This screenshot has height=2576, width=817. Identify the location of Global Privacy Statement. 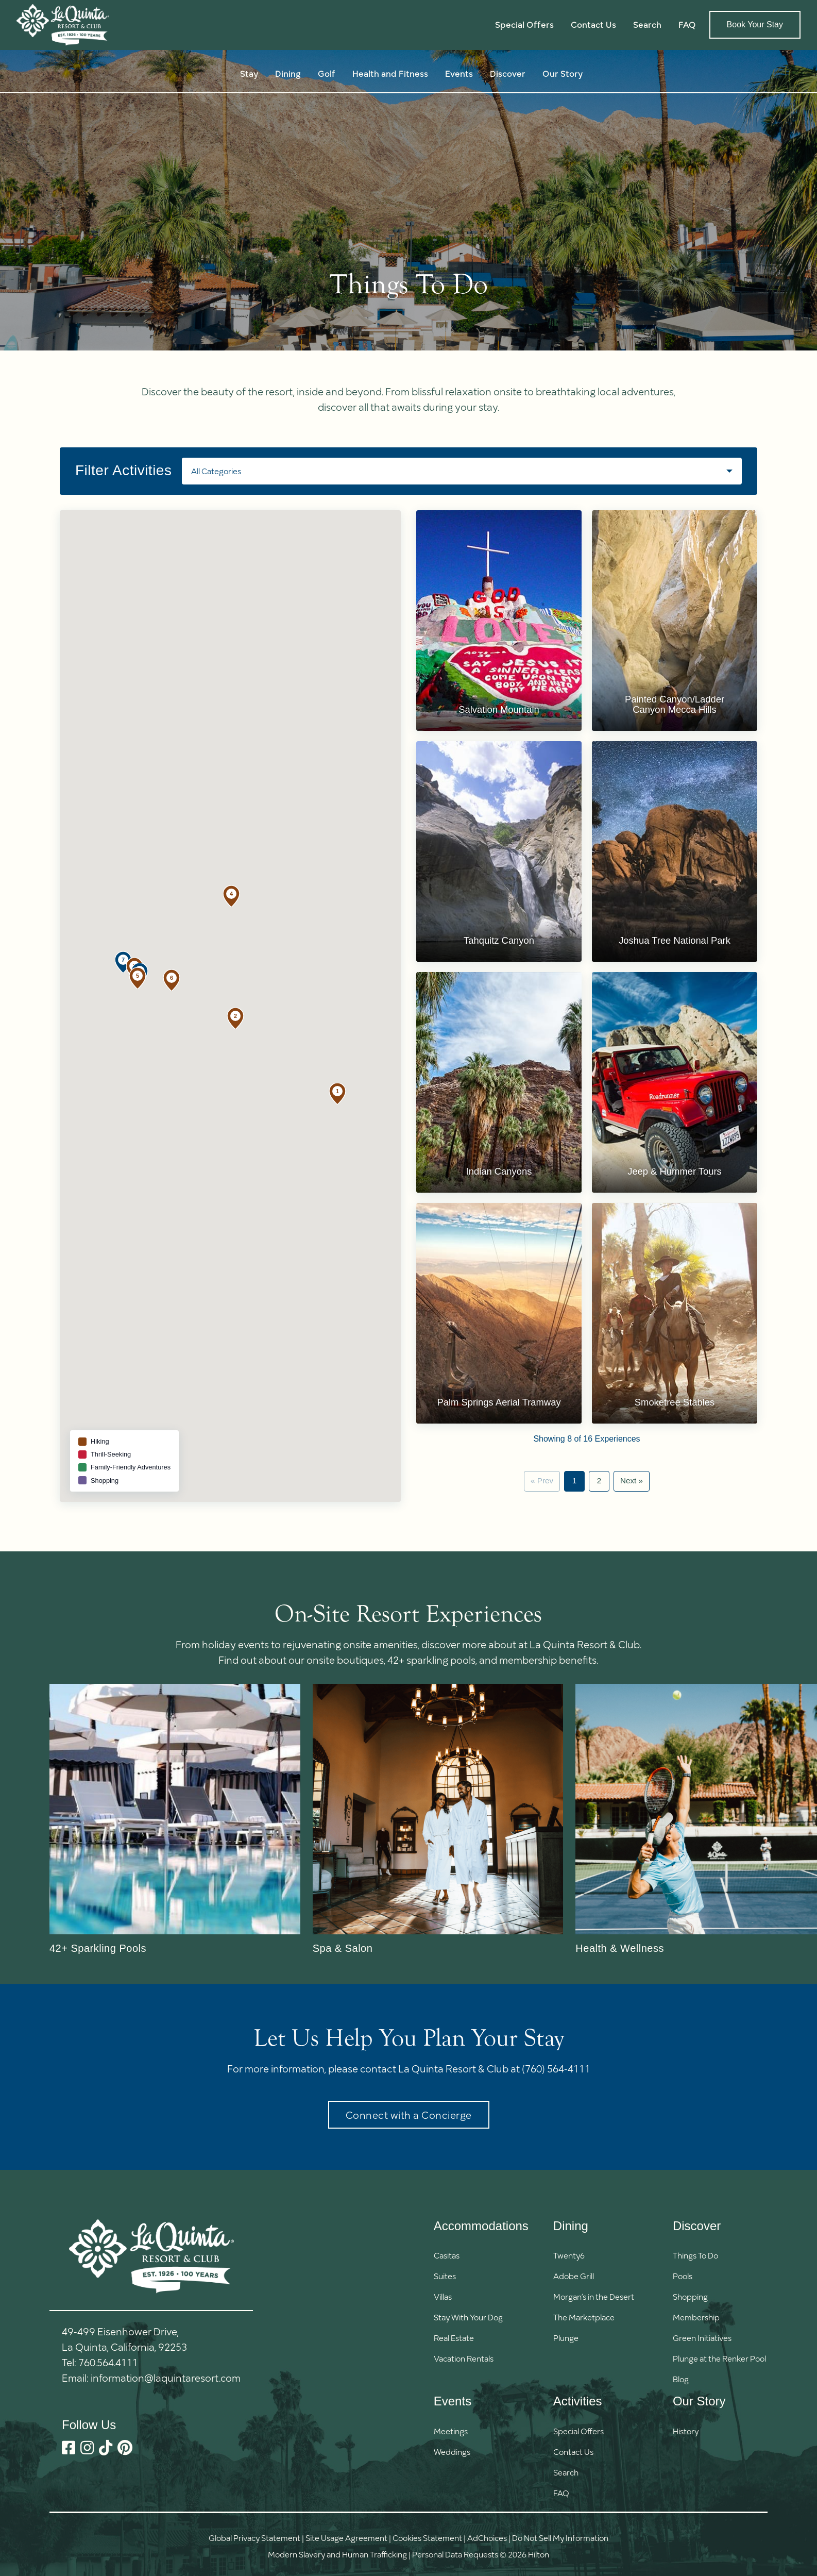
(254, 2537).